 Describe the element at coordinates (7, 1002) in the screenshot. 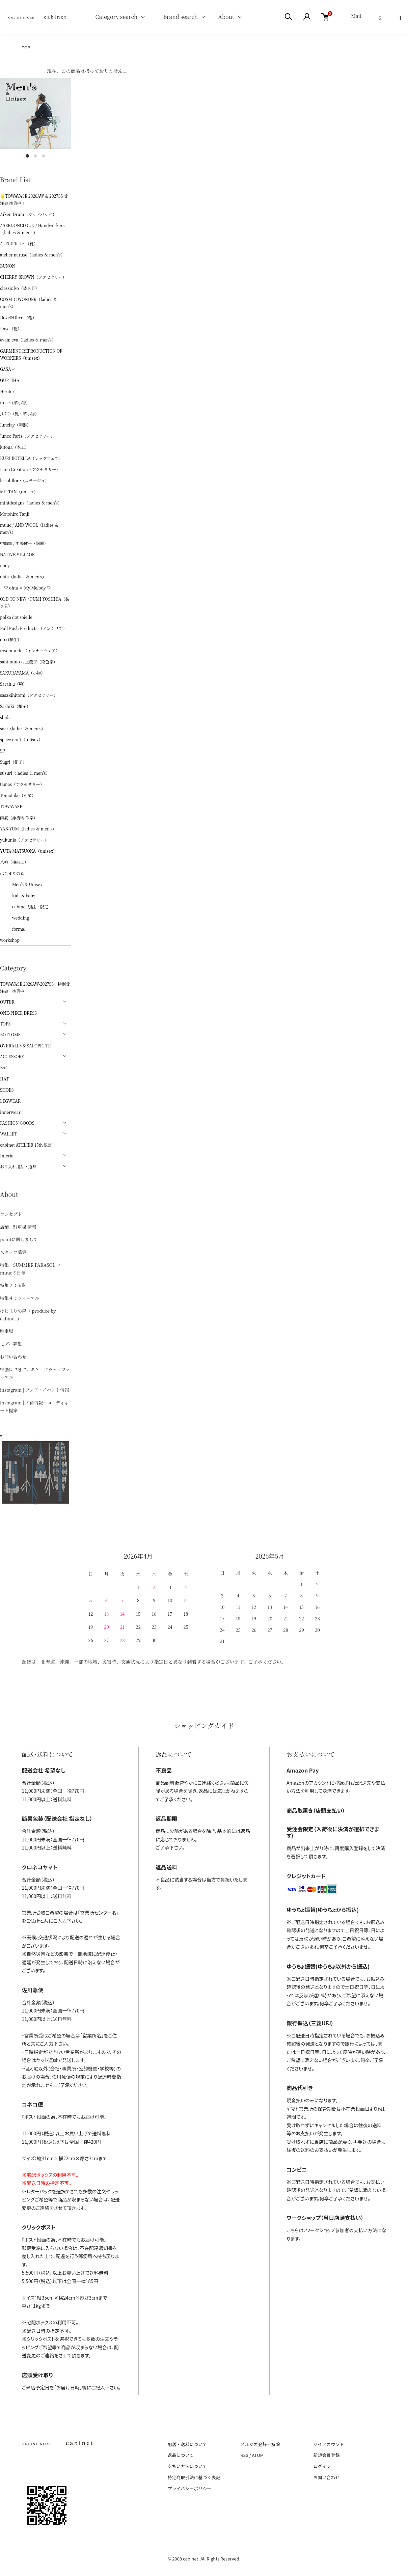

I see `OUTER` at that location.